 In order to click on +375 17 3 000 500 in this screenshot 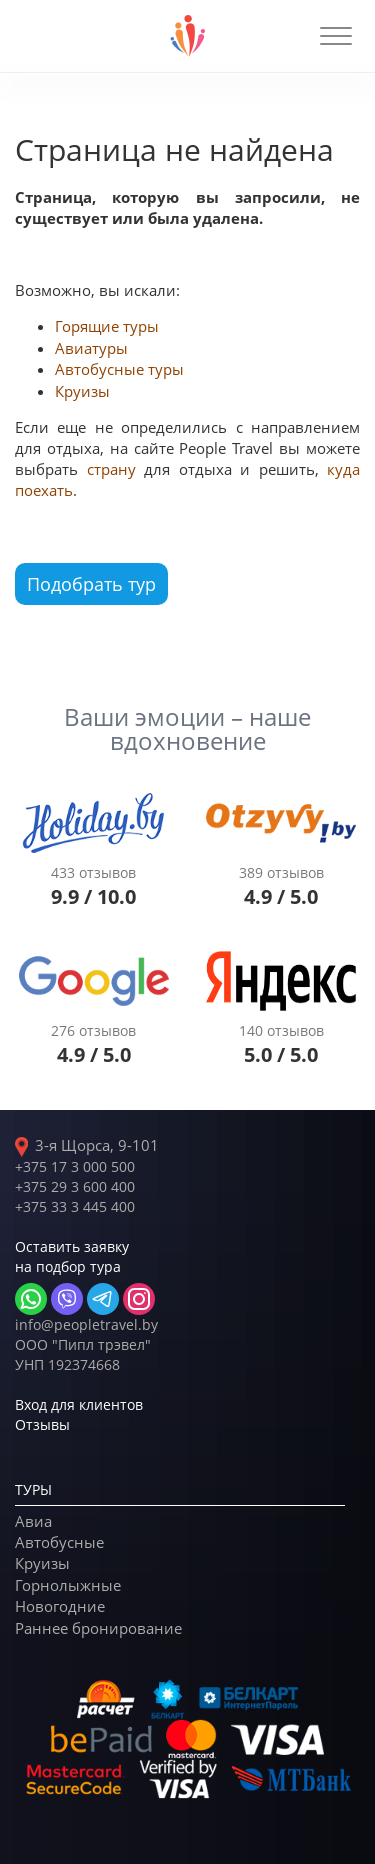, I will do `click(75, 1166)`.